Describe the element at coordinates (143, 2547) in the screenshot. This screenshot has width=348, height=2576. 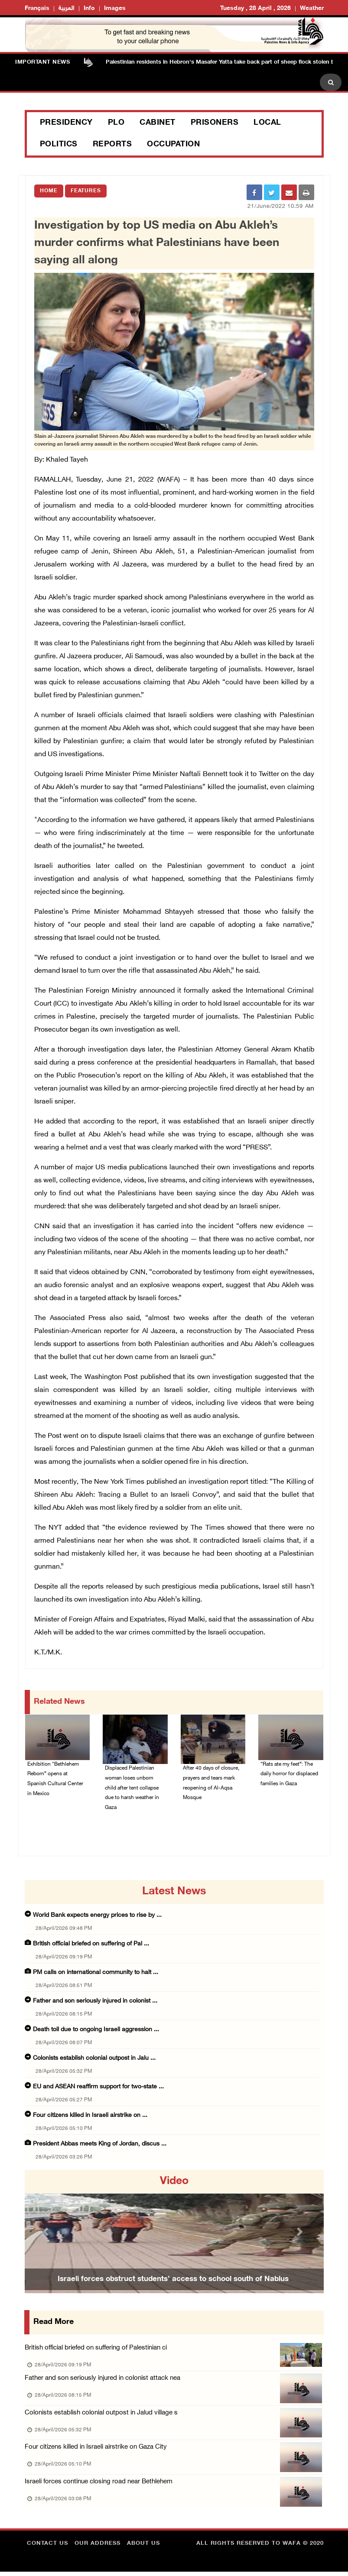
I see `about Us` at that location.